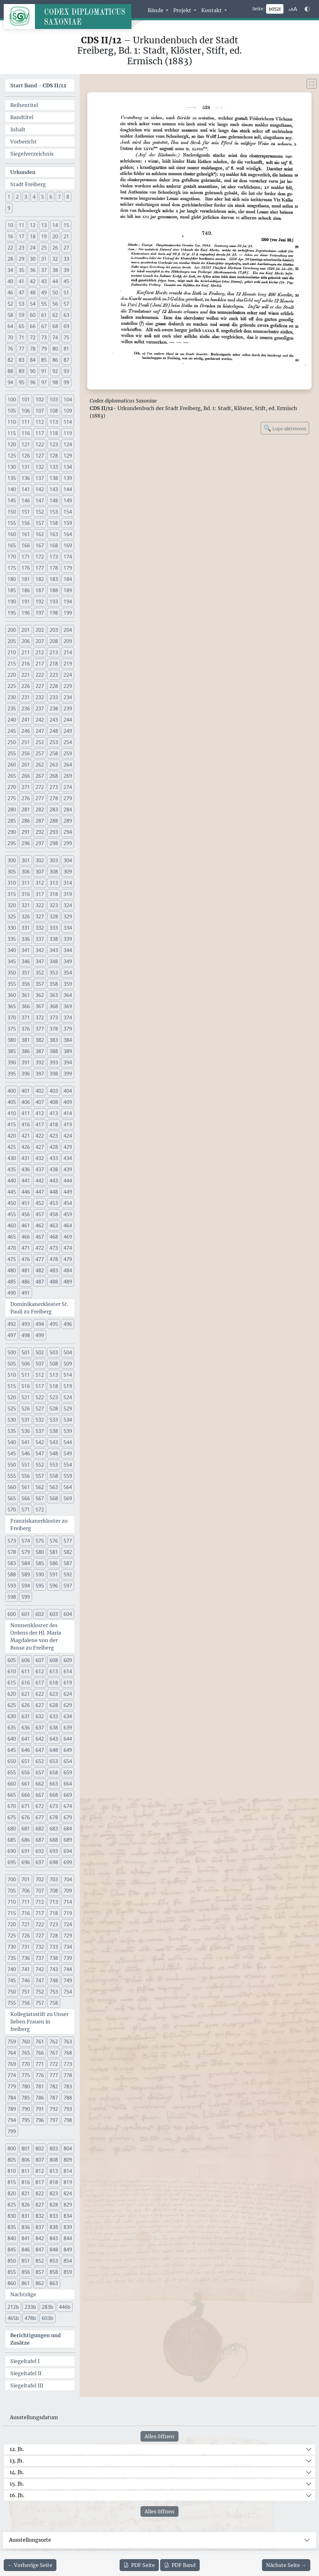  I want to click on 806 [button], so click(25, 2159).